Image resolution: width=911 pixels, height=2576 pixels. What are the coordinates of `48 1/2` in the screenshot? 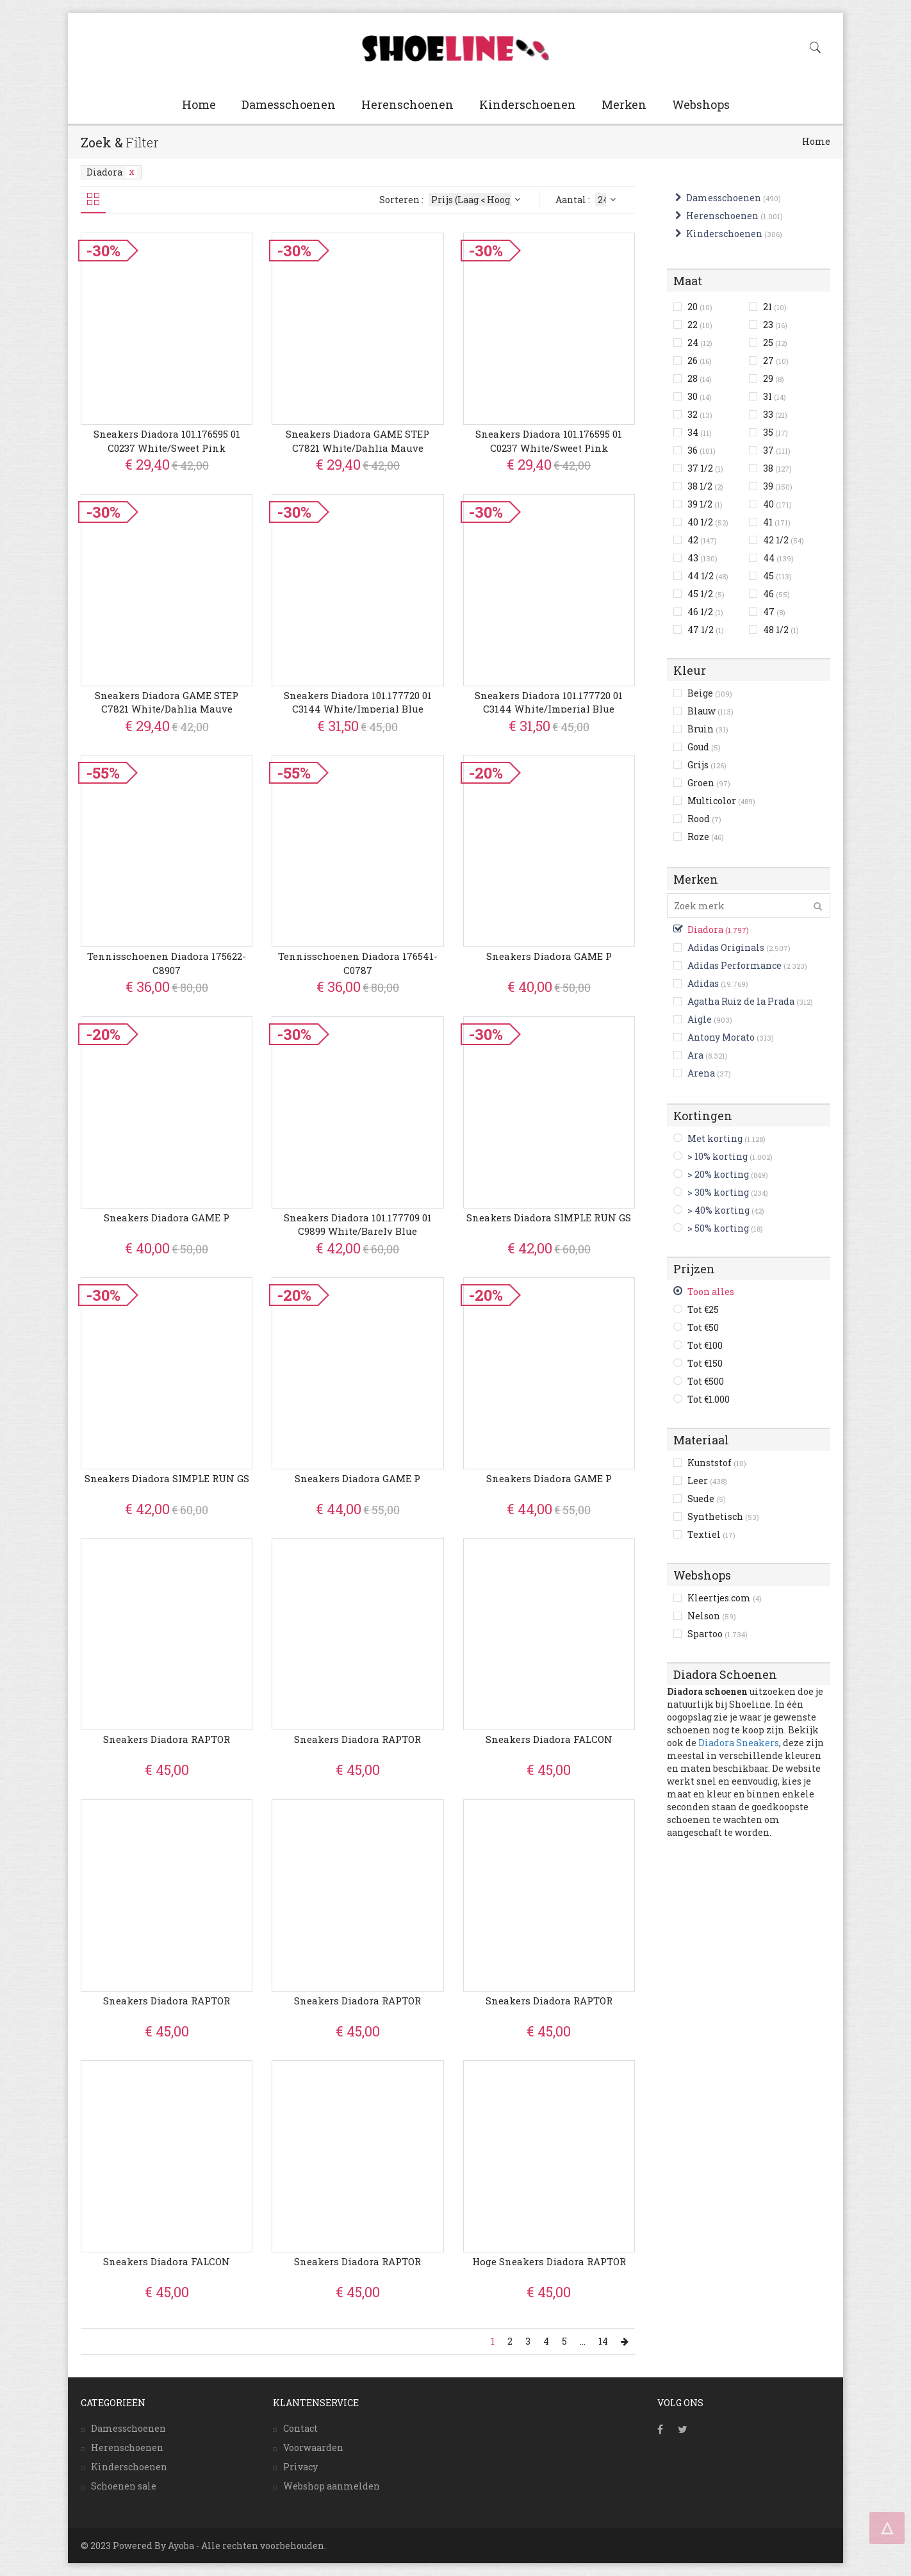 It's located at (781, 629).